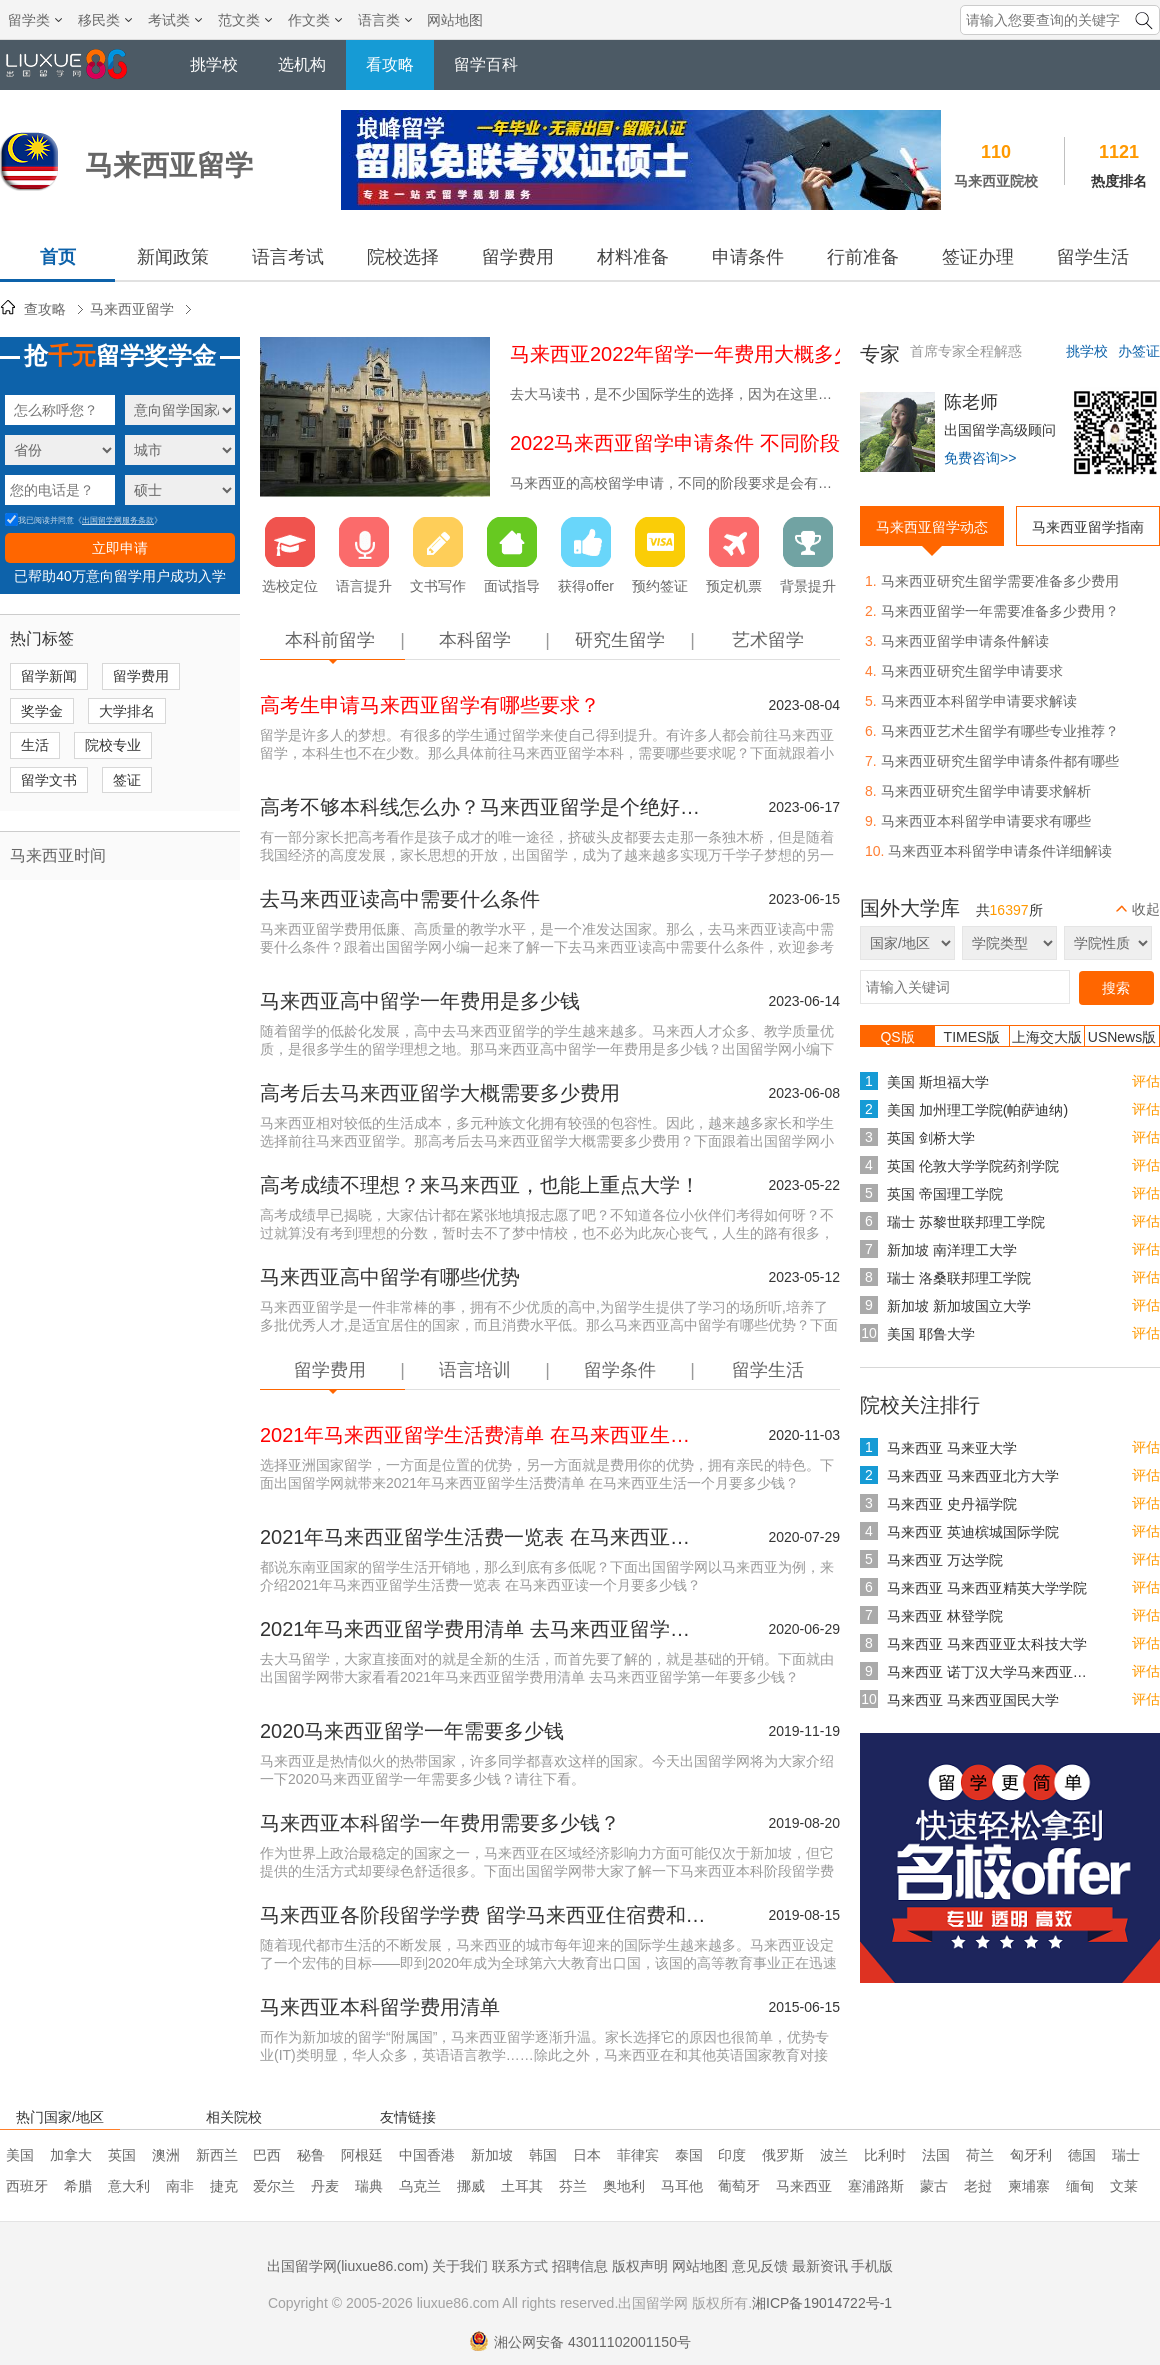  I want to click on 奥地利, so click(624, 2186).